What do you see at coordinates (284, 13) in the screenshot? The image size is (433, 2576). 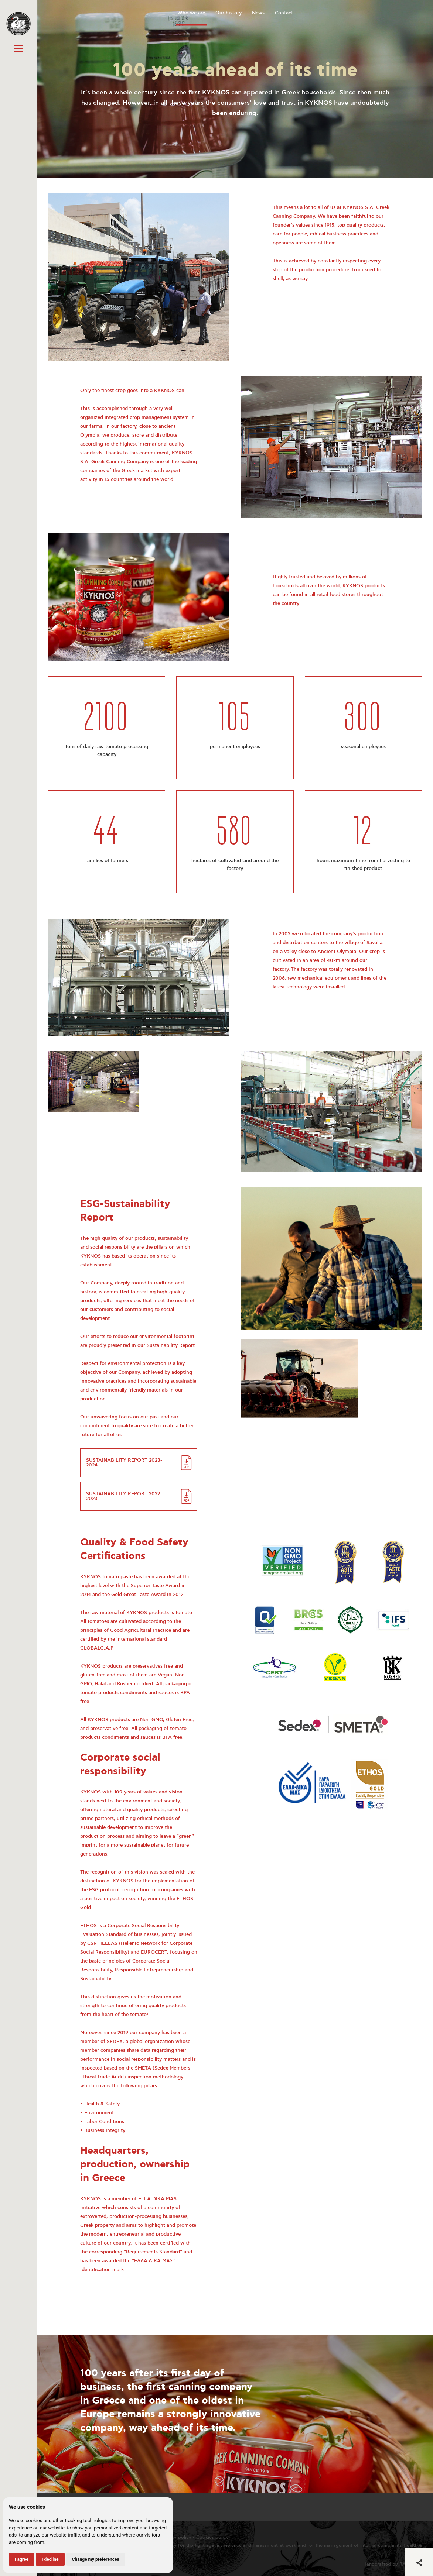 I see `Contact` at bounding box center [284, 13].